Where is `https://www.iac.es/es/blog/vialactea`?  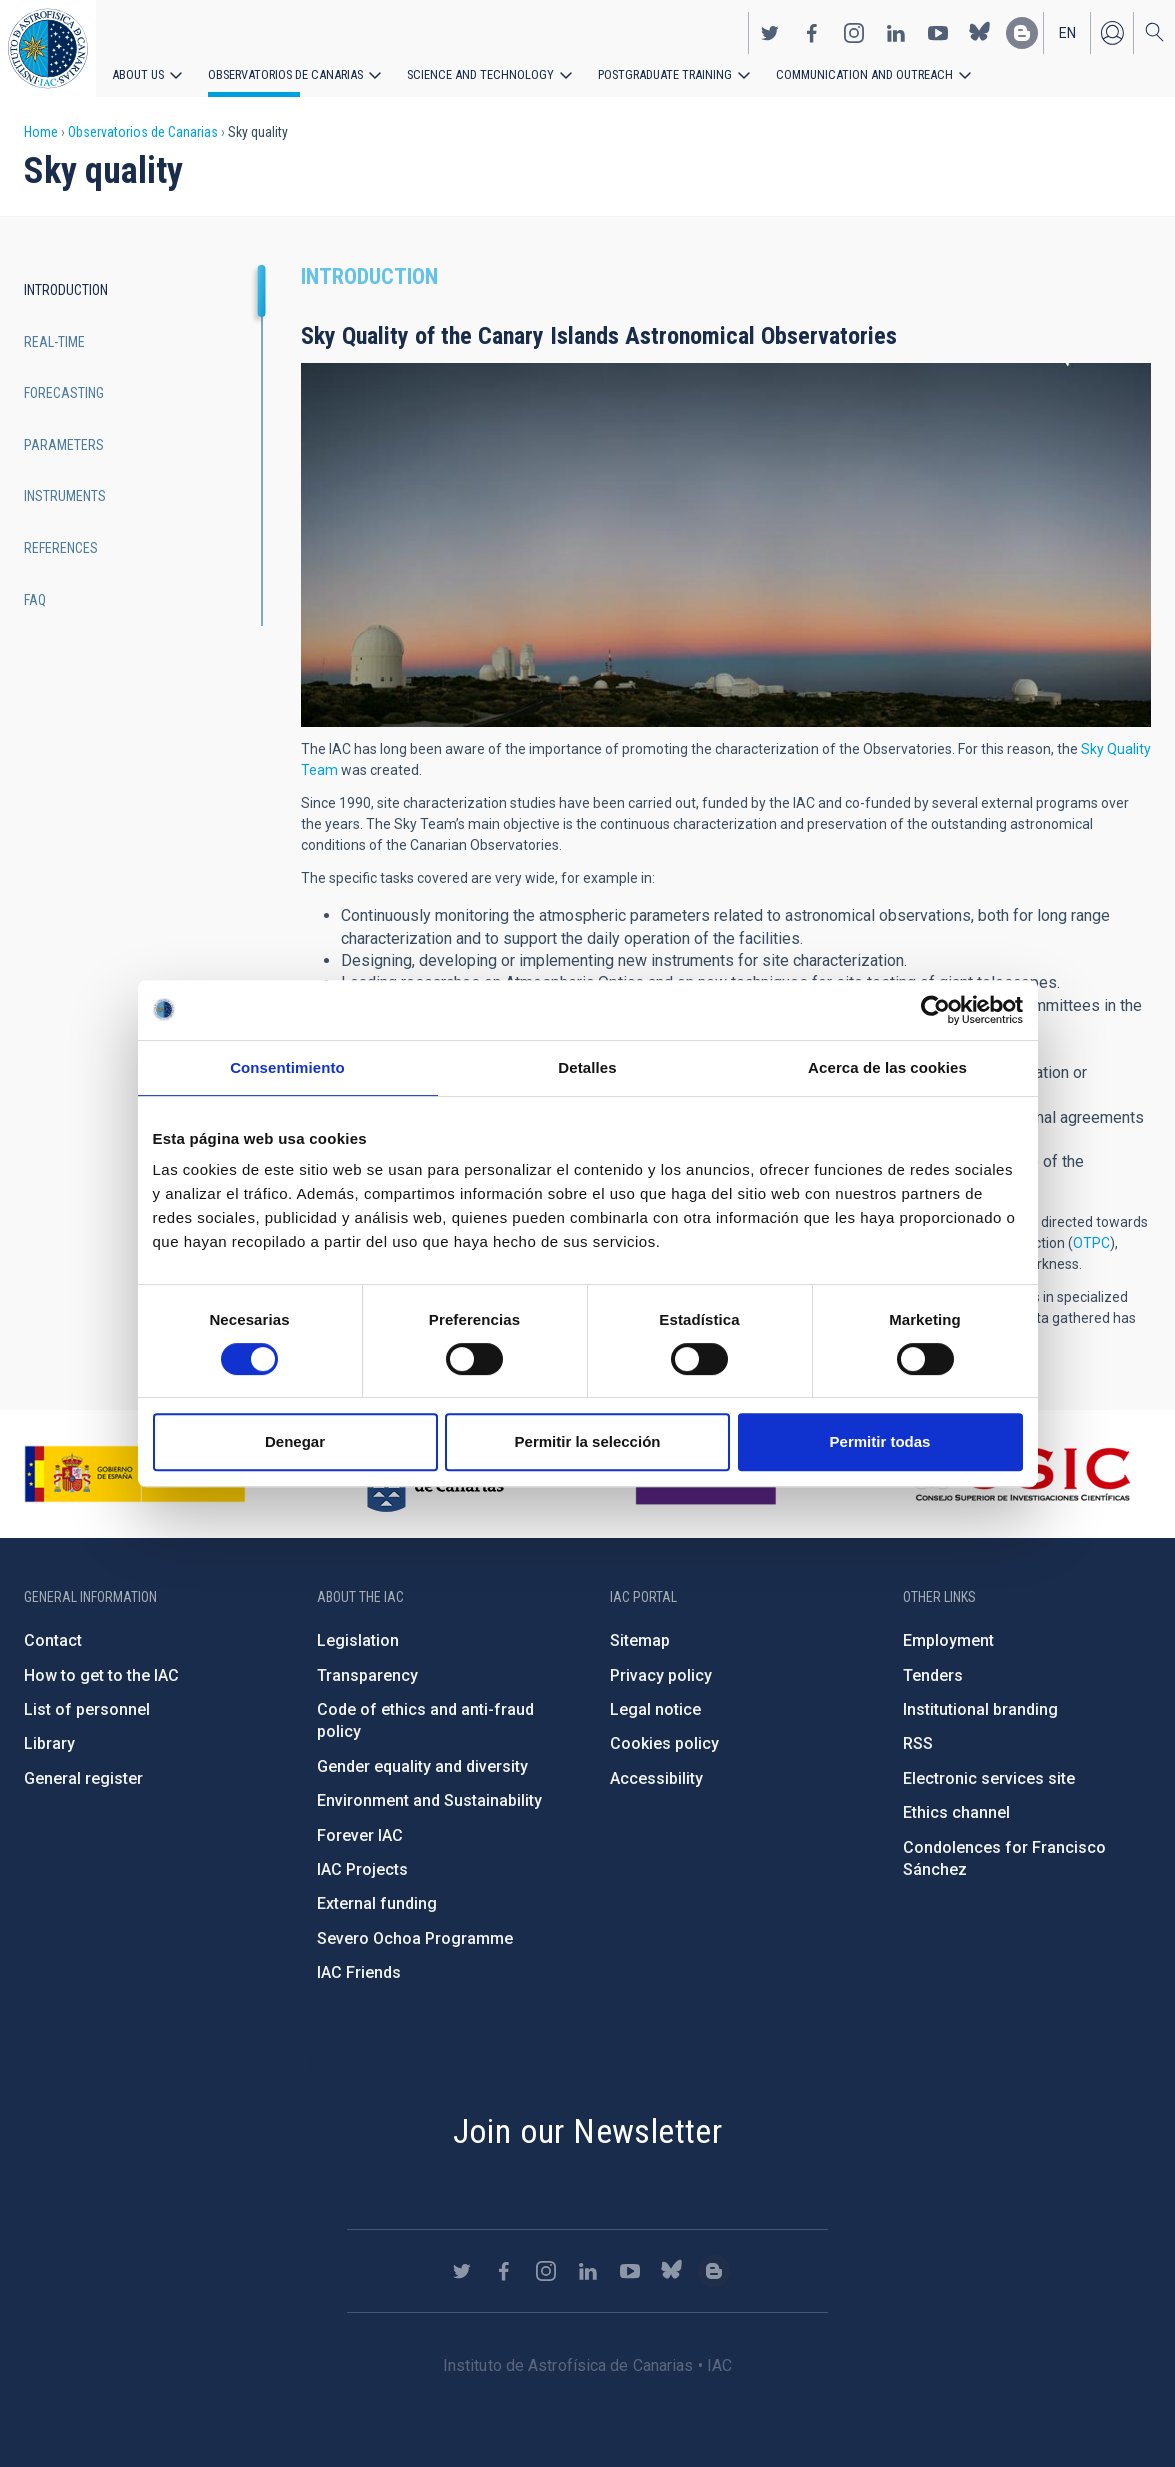 https://www.iac.es/es/blog/vialactea is located at coordinates (1022, 31).